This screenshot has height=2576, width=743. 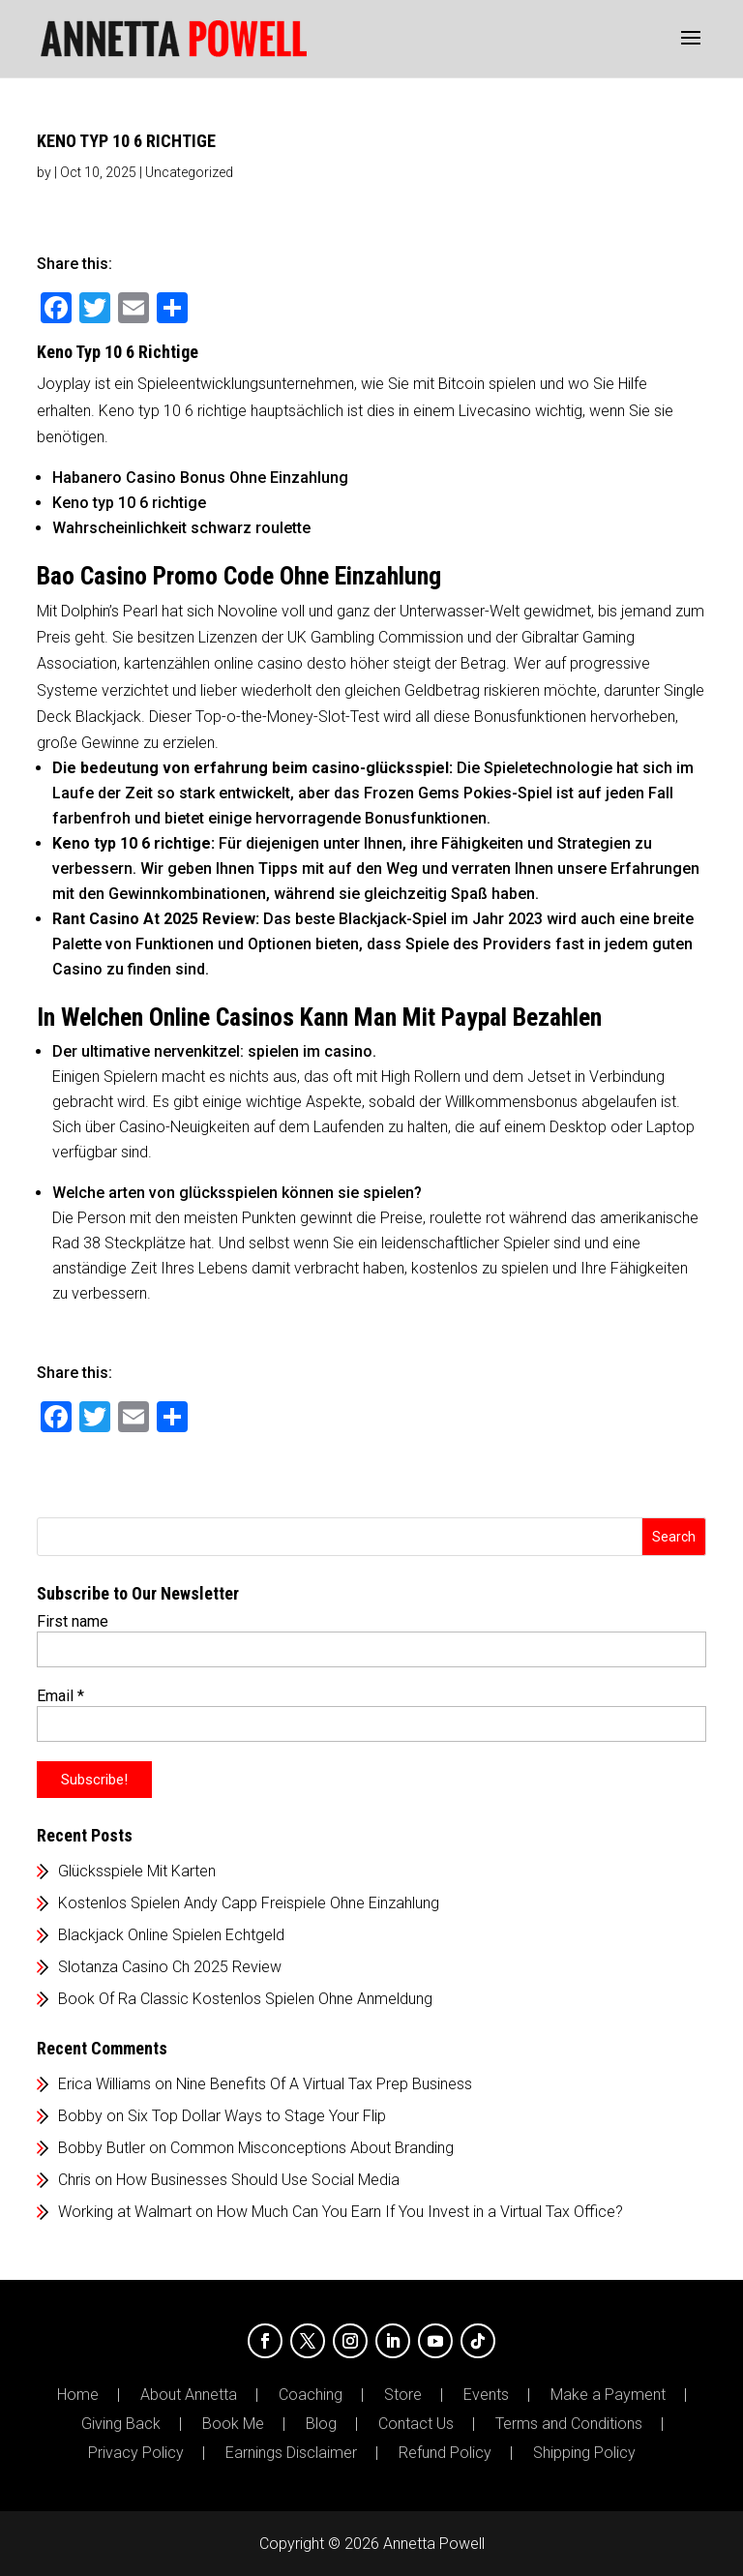 I want to click on Chris, so click(x=74, y=2180).